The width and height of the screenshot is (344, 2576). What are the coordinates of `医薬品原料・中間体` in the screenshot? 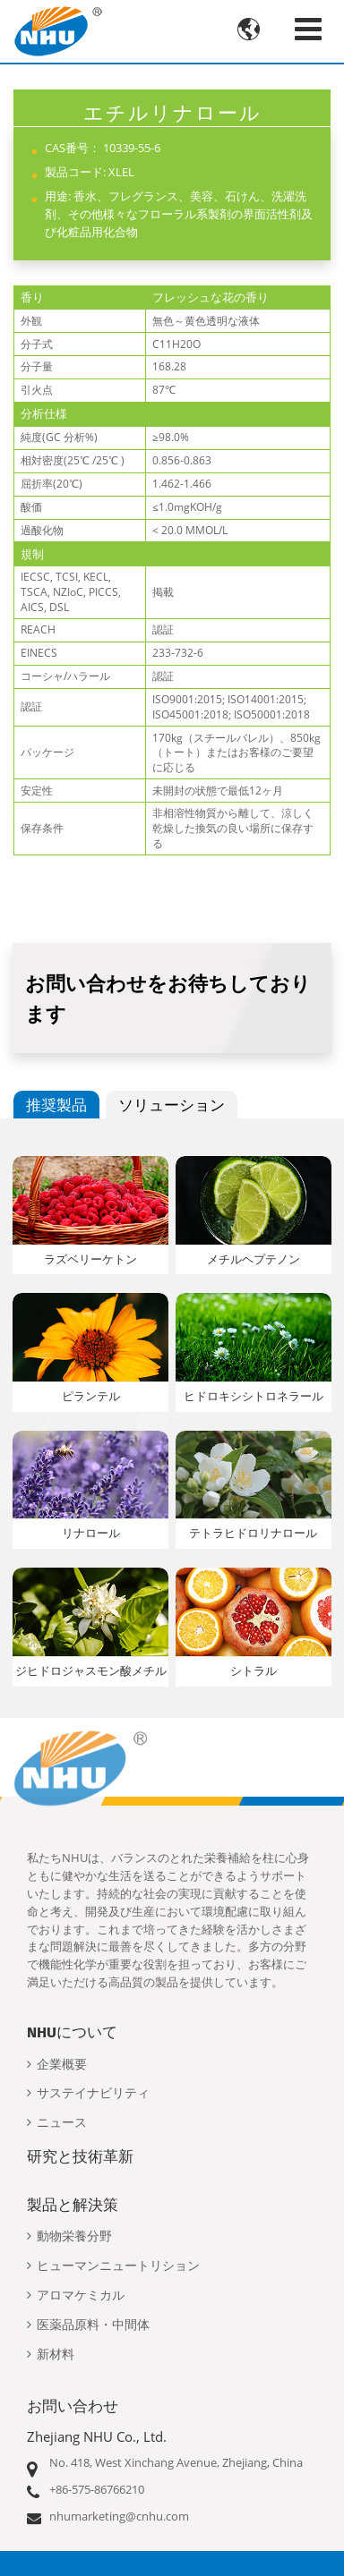 It's located at (93, 2325).